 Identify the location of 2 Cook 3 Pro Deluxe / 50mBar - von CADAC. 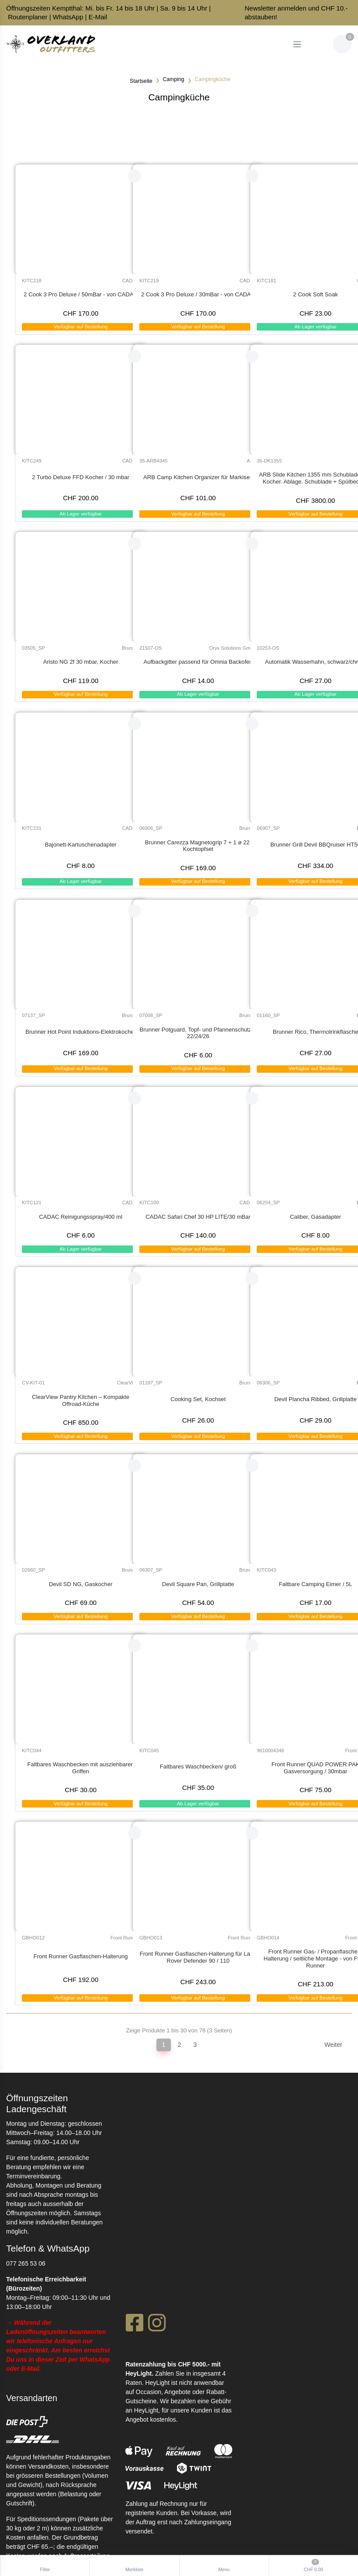
(81, 294).